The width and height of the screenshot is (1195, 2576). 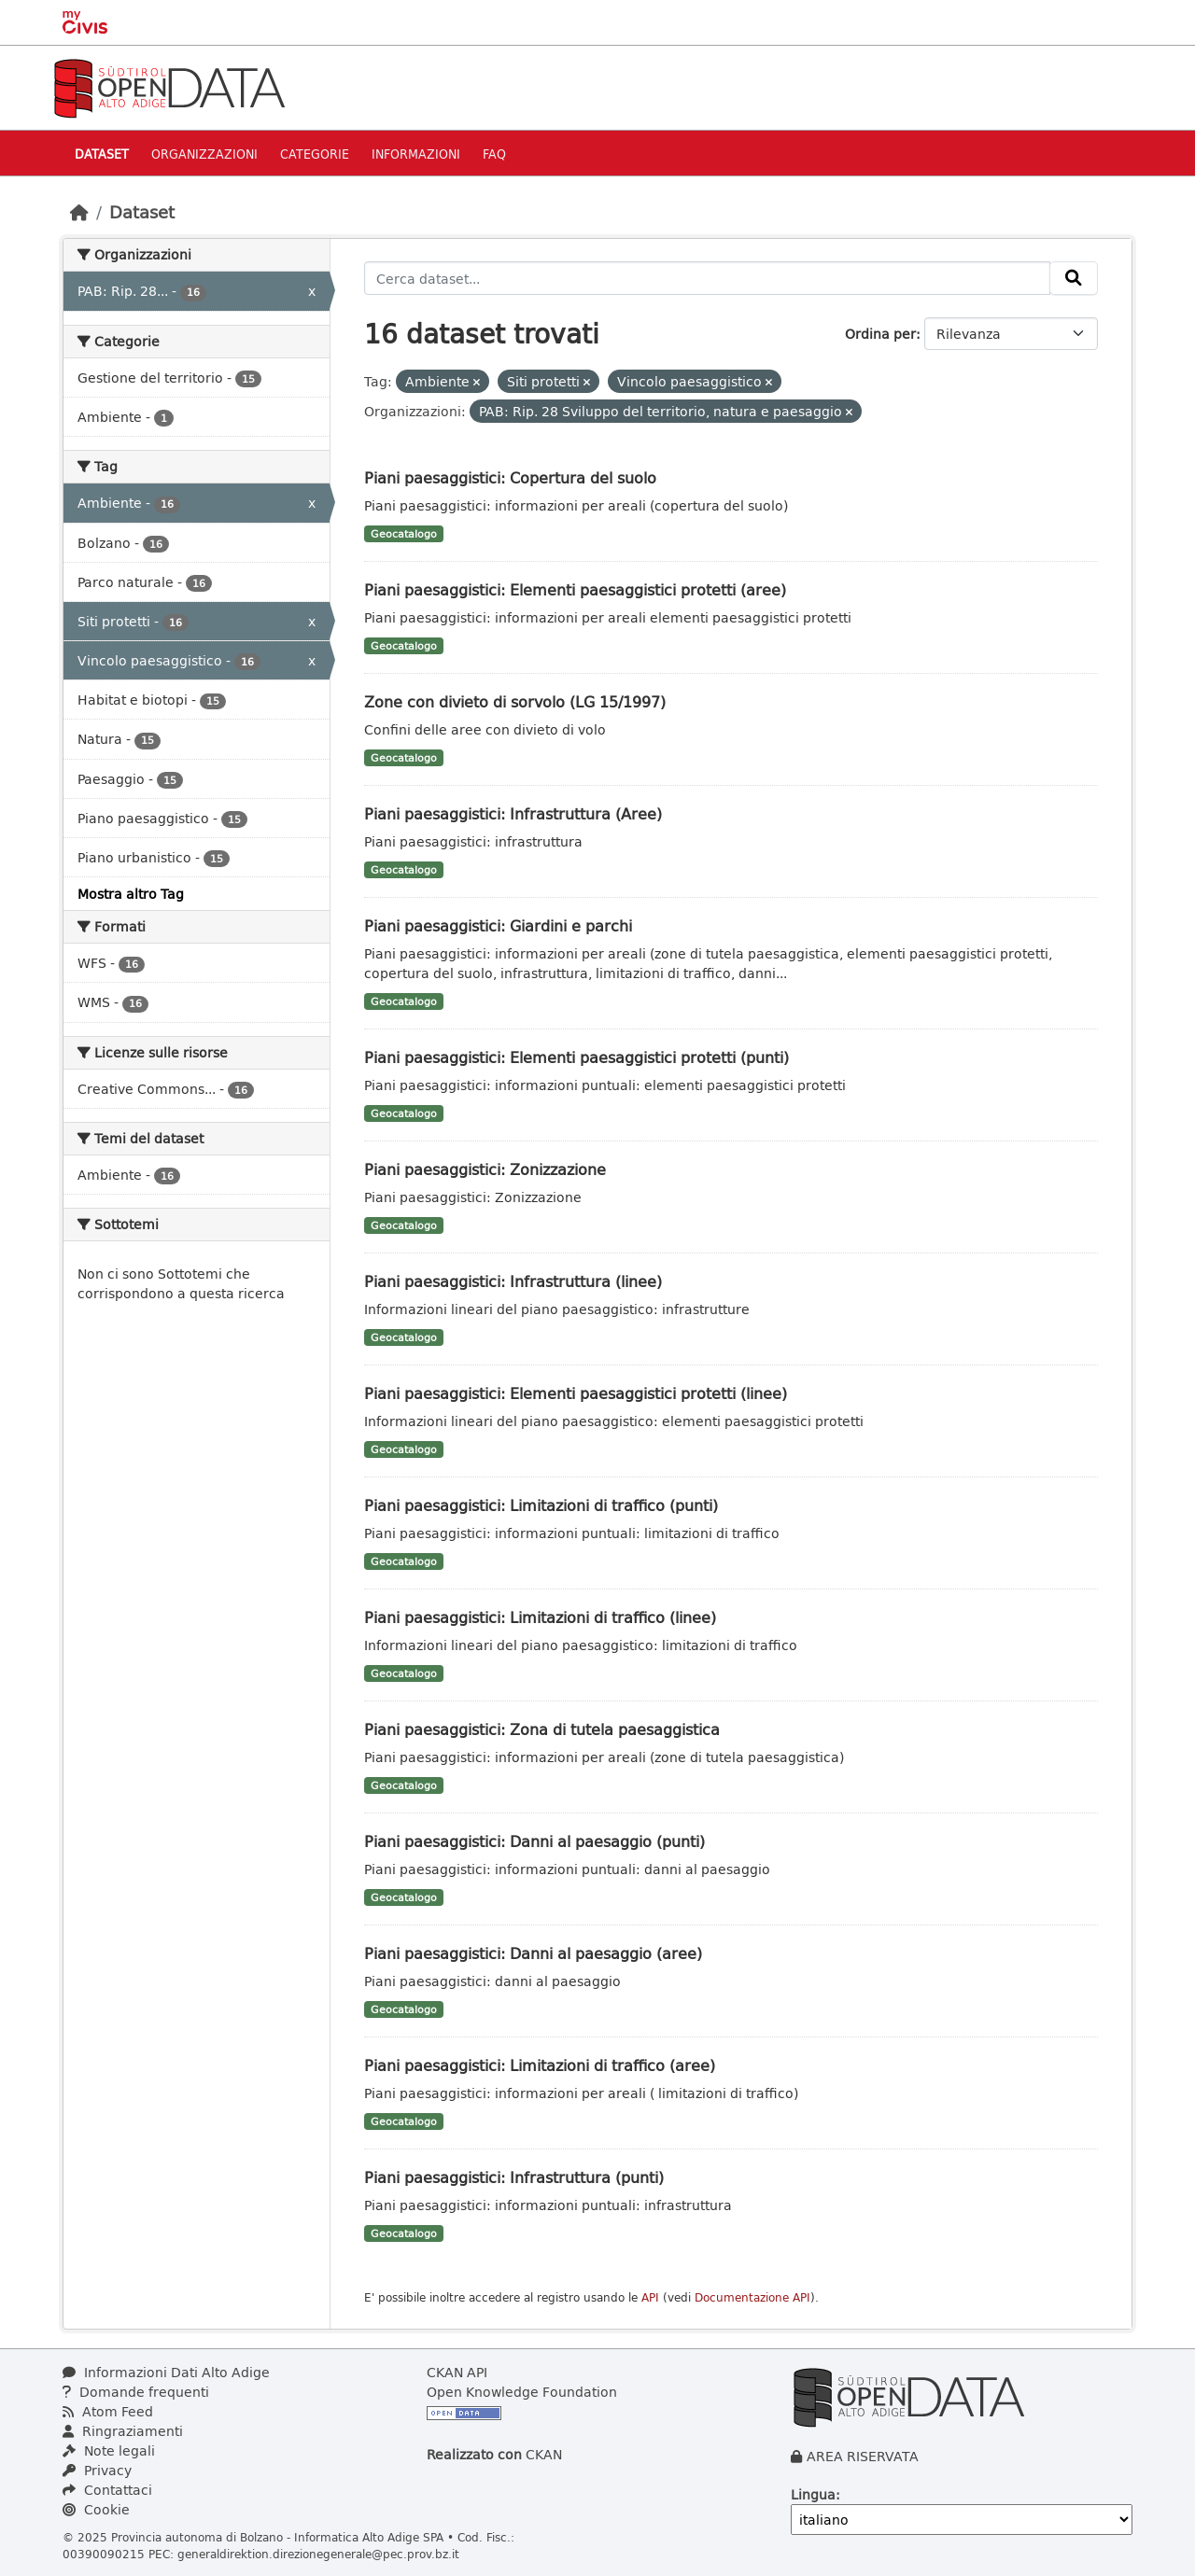 I want to click on Open Knowledge Foundation, so click(x=522, y=2391).